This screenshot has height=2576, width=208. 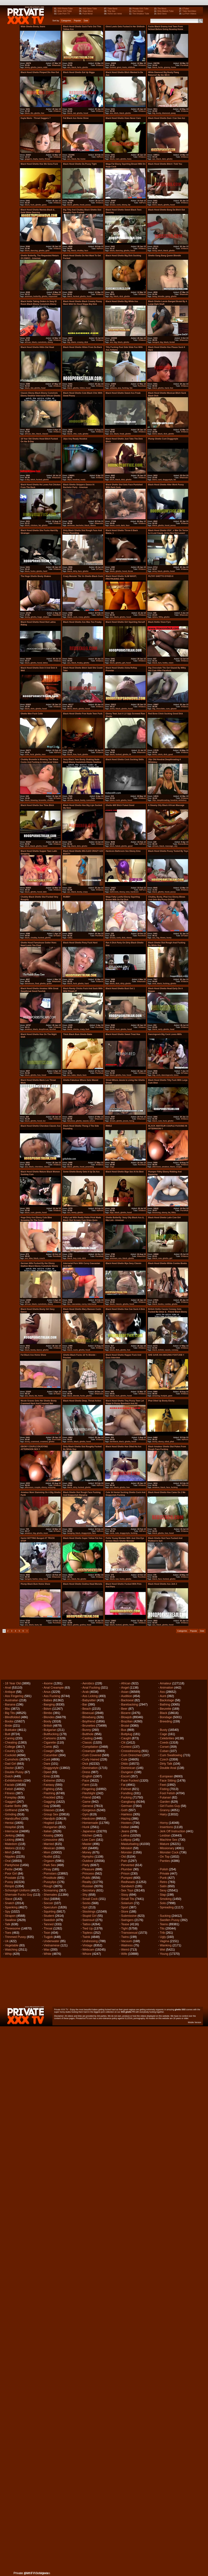 What do you see at coordinates (31, 1258) in the screenshot?
I see `bbw` at bounding box center [31, 1258].